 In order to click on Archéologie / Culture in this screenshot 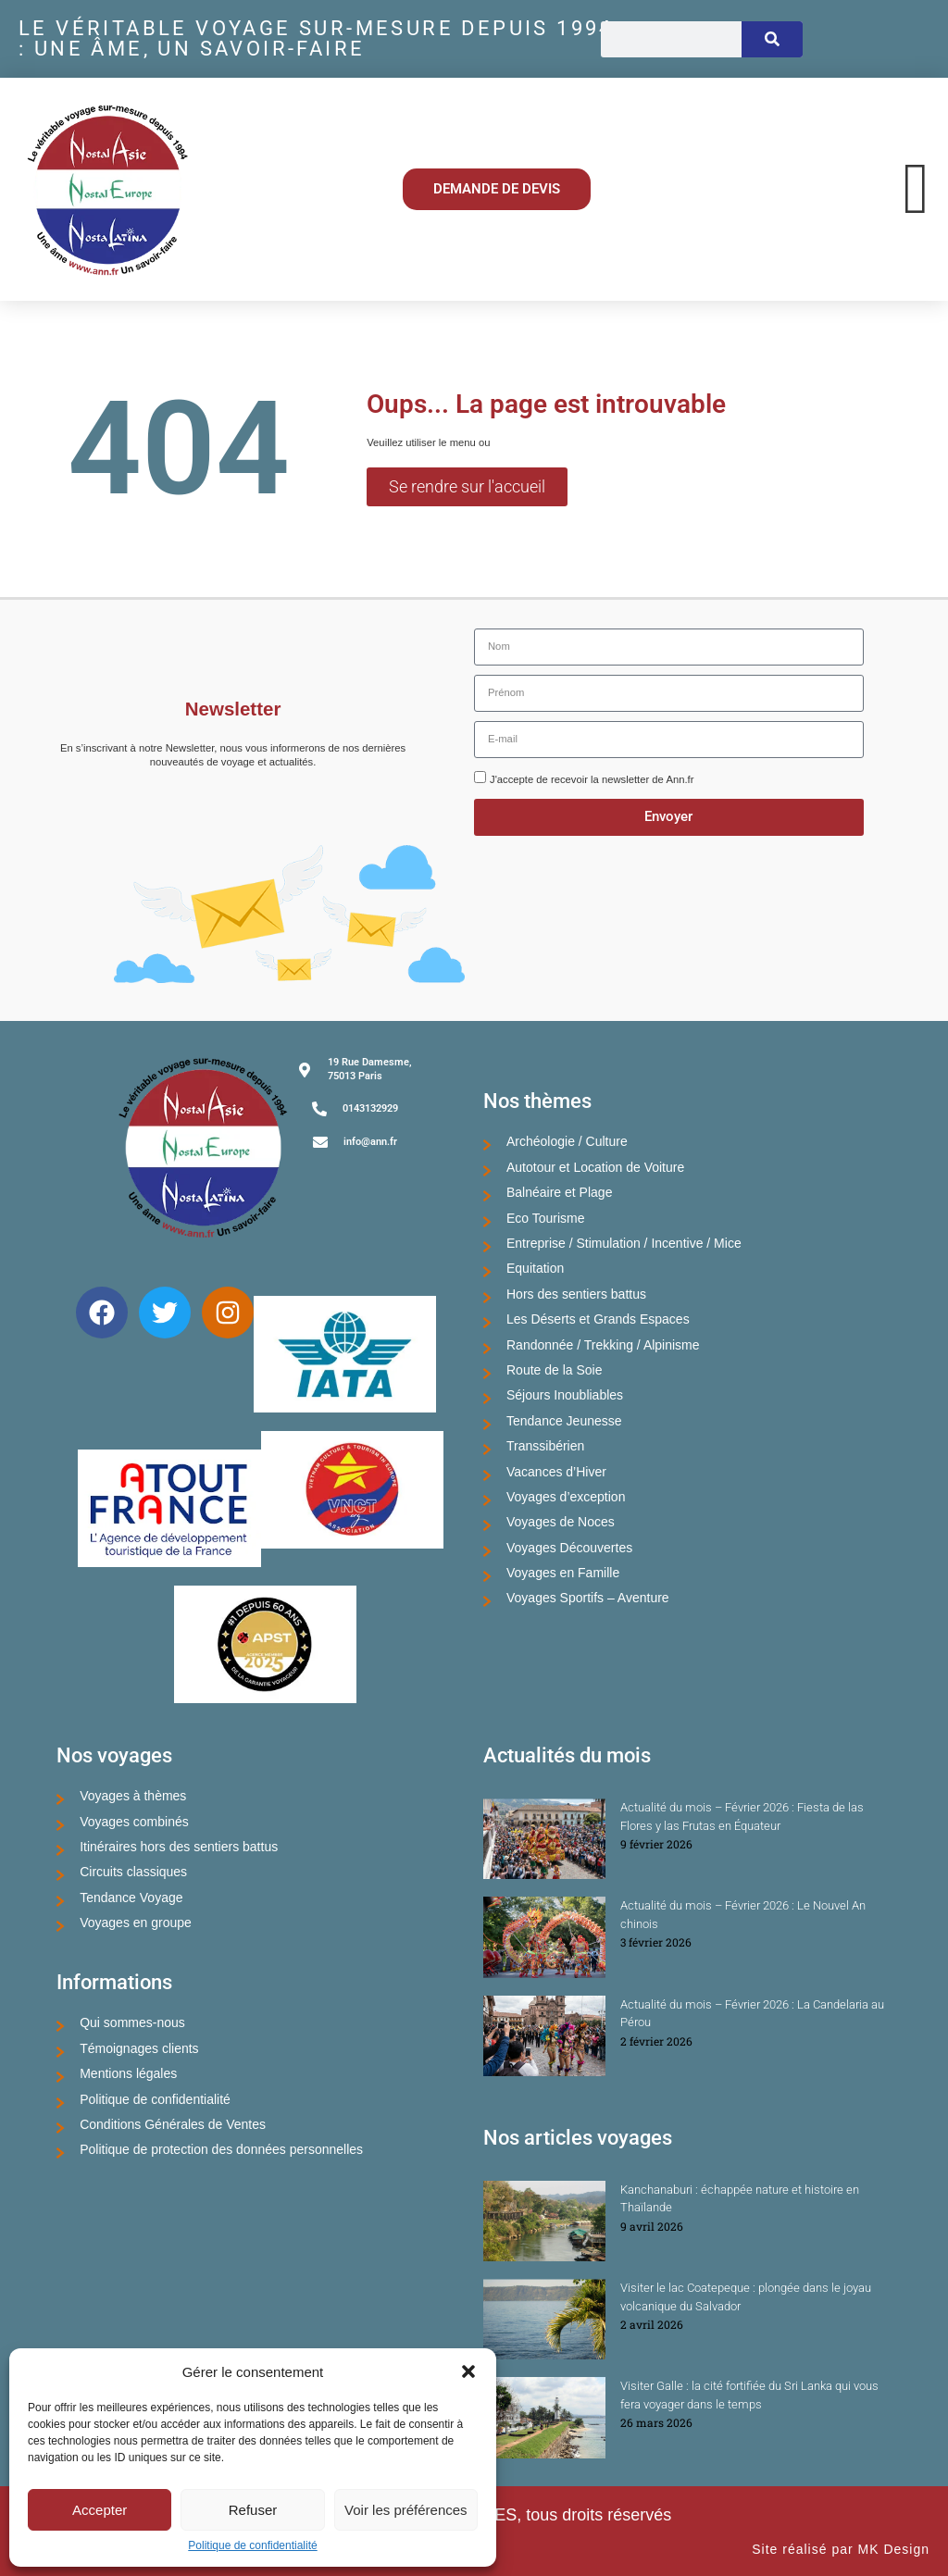, I will do `click(567, 1141)`.